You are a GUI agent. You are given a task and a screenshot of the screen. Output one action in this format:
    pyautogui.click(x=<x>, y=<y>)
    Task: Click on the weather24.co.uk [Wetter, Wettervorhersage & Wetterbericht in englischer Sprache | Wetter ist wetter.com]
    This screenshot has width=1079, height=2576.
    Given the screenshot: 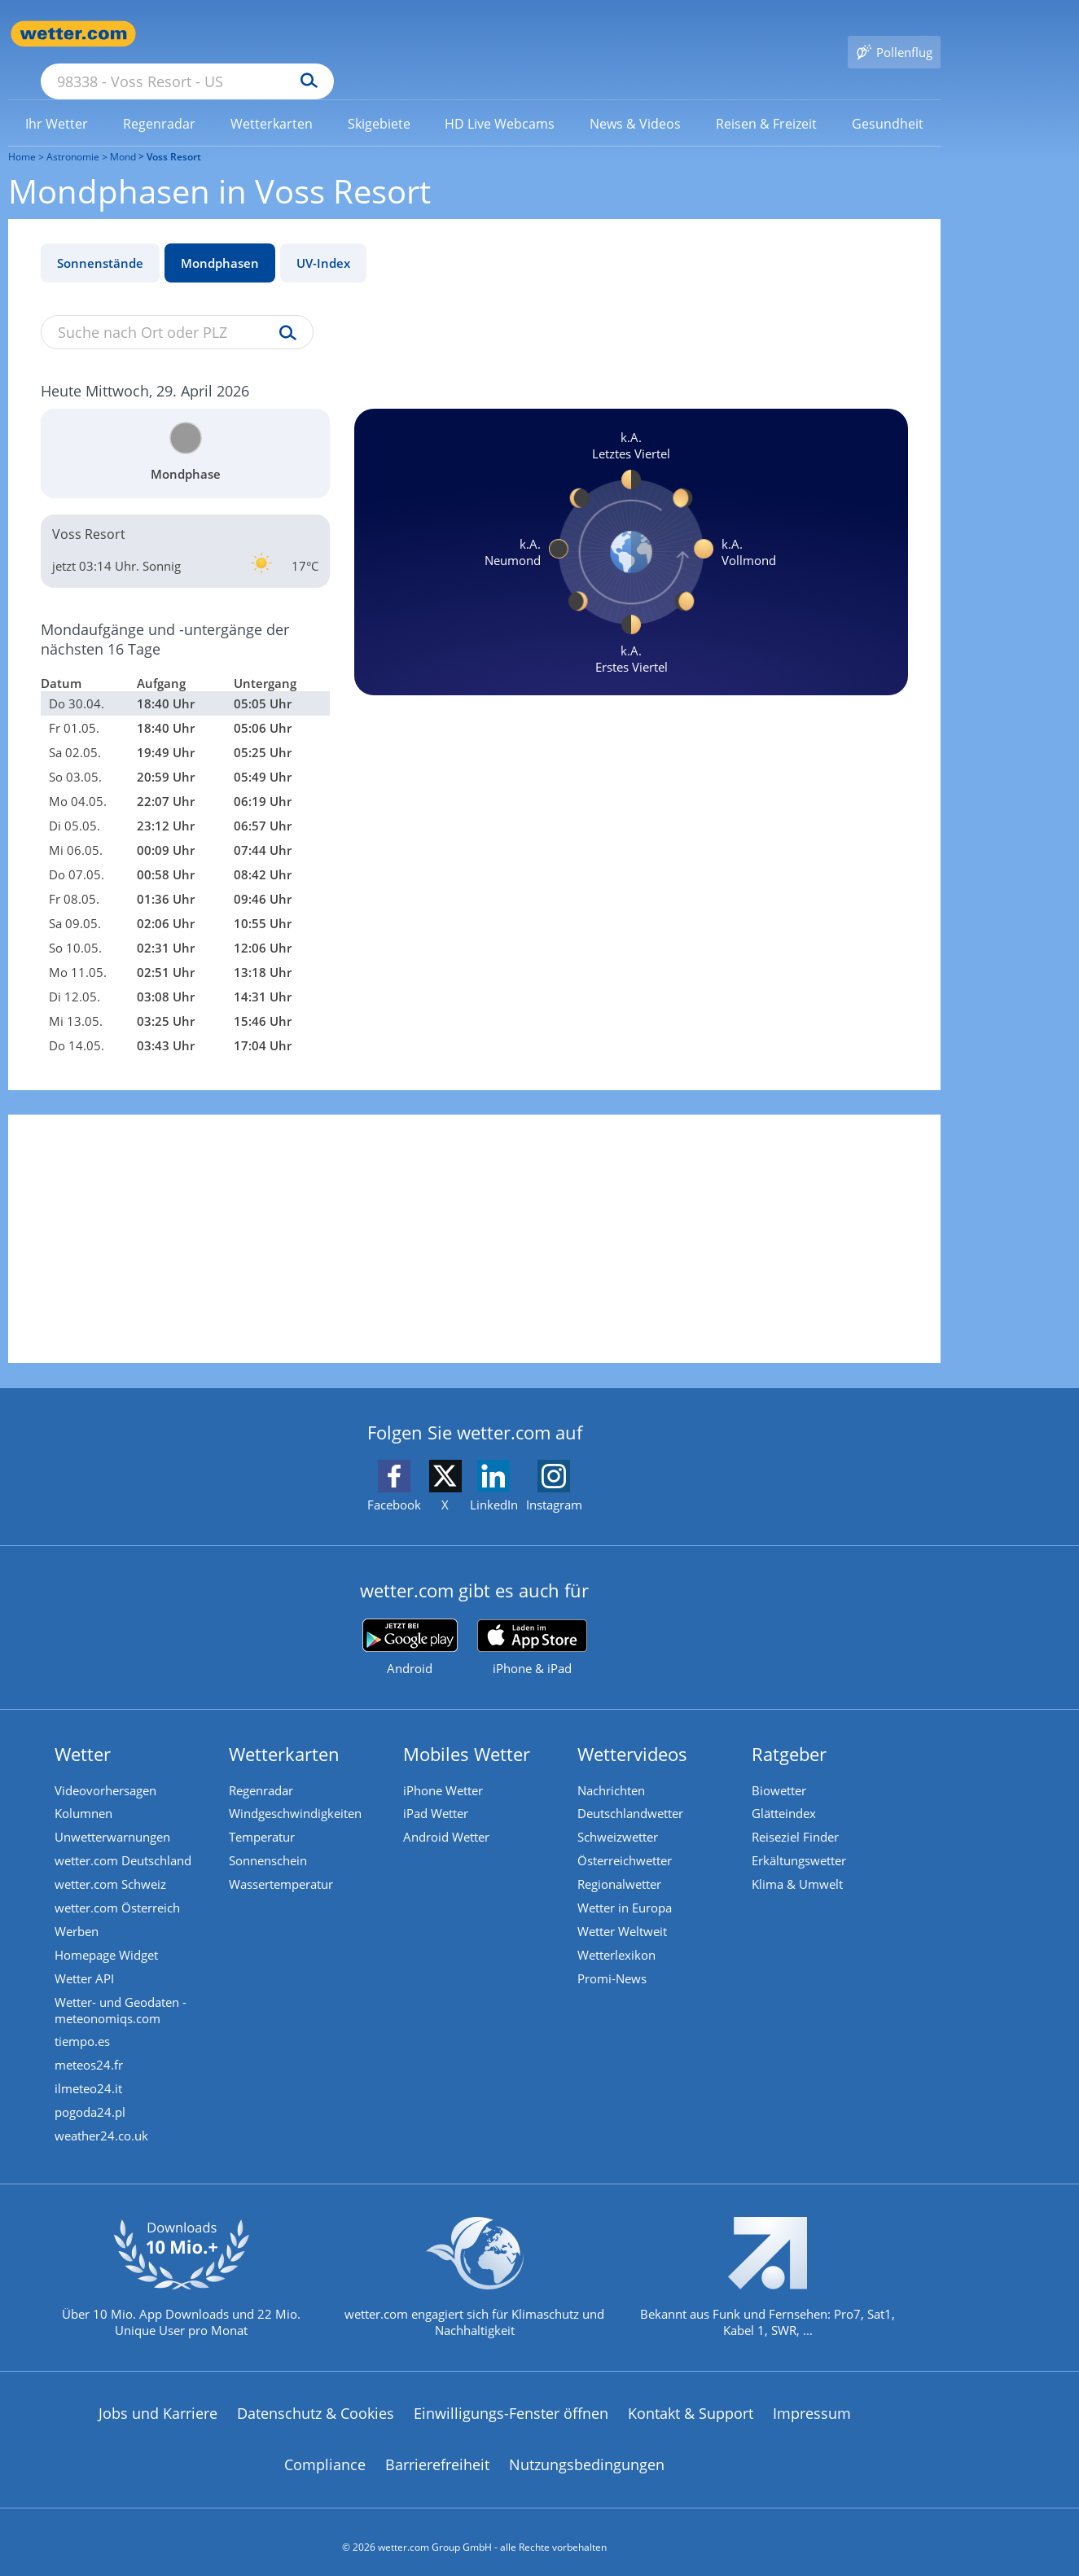 What is the action you would take?
    pyautogui.click(x=104, y=2124)
    